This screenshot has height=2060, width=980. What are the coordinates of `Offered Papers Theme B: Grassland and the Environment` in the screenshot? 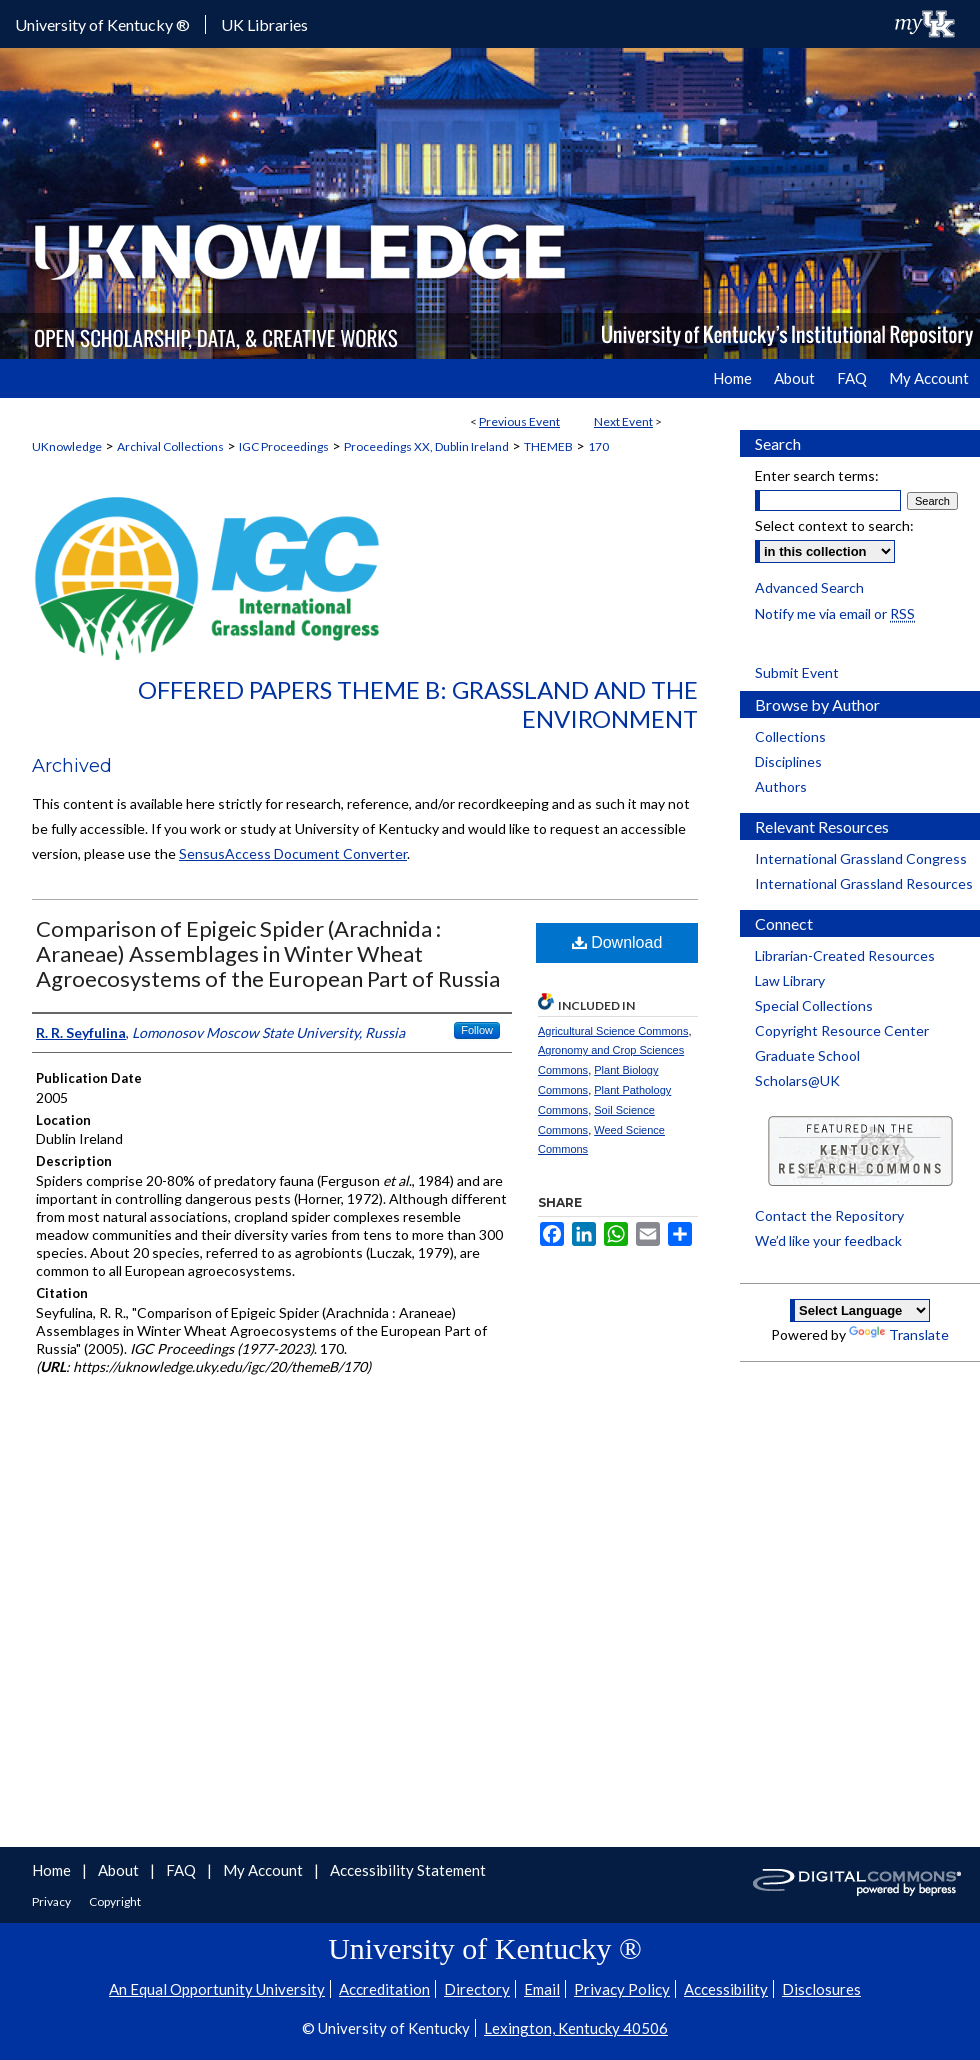 It's located at (418, 704).